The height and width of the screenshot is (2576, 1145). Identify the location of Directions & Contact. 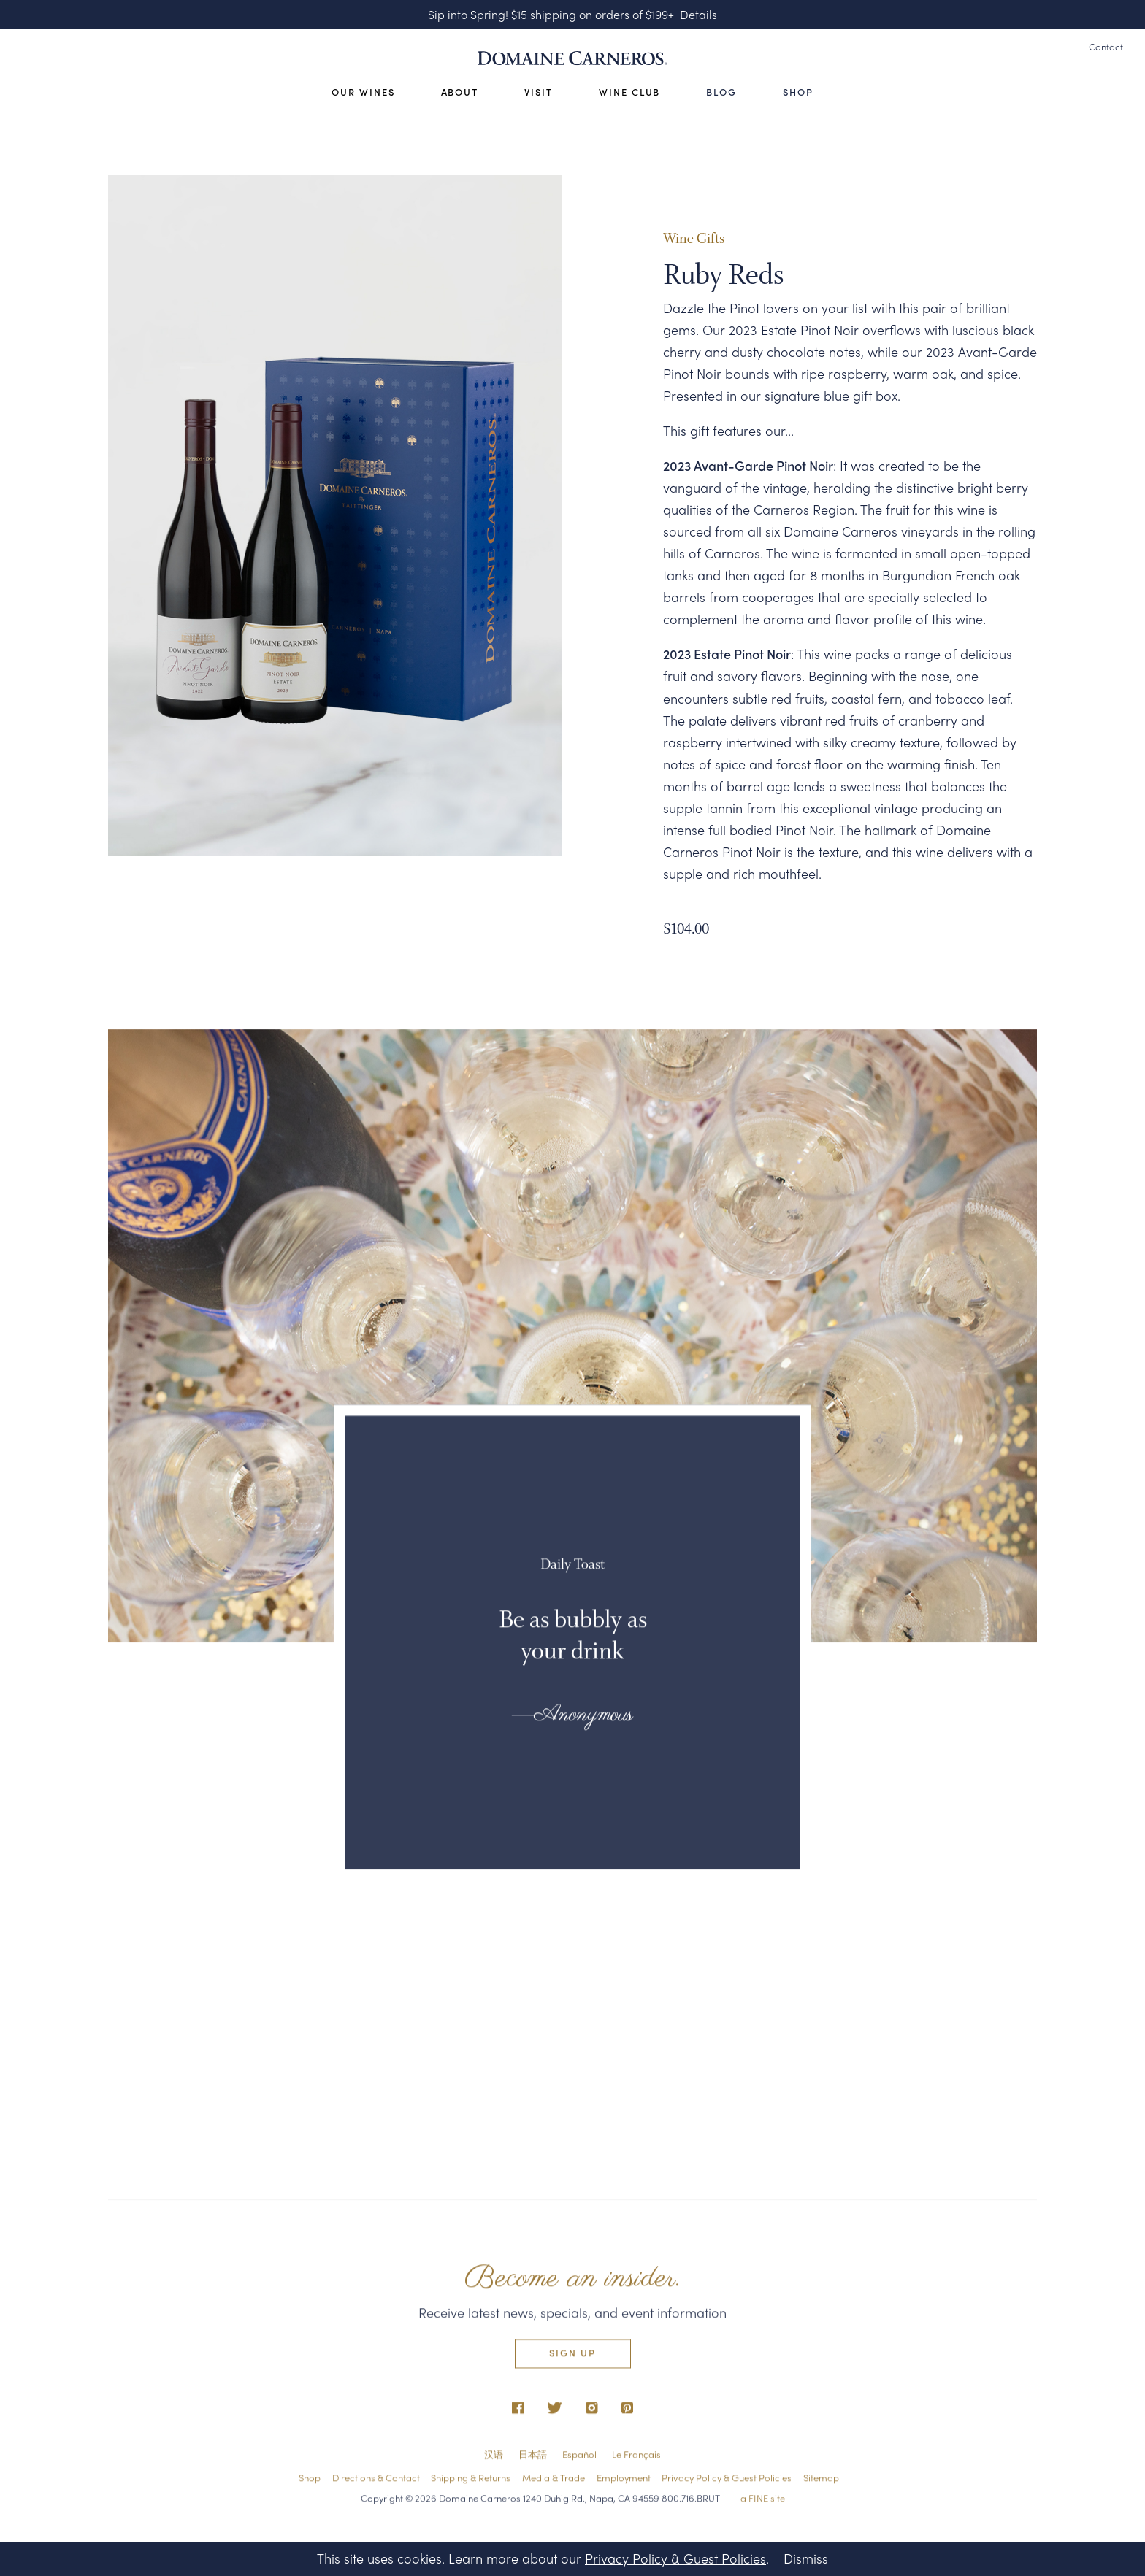
(376, 2482).